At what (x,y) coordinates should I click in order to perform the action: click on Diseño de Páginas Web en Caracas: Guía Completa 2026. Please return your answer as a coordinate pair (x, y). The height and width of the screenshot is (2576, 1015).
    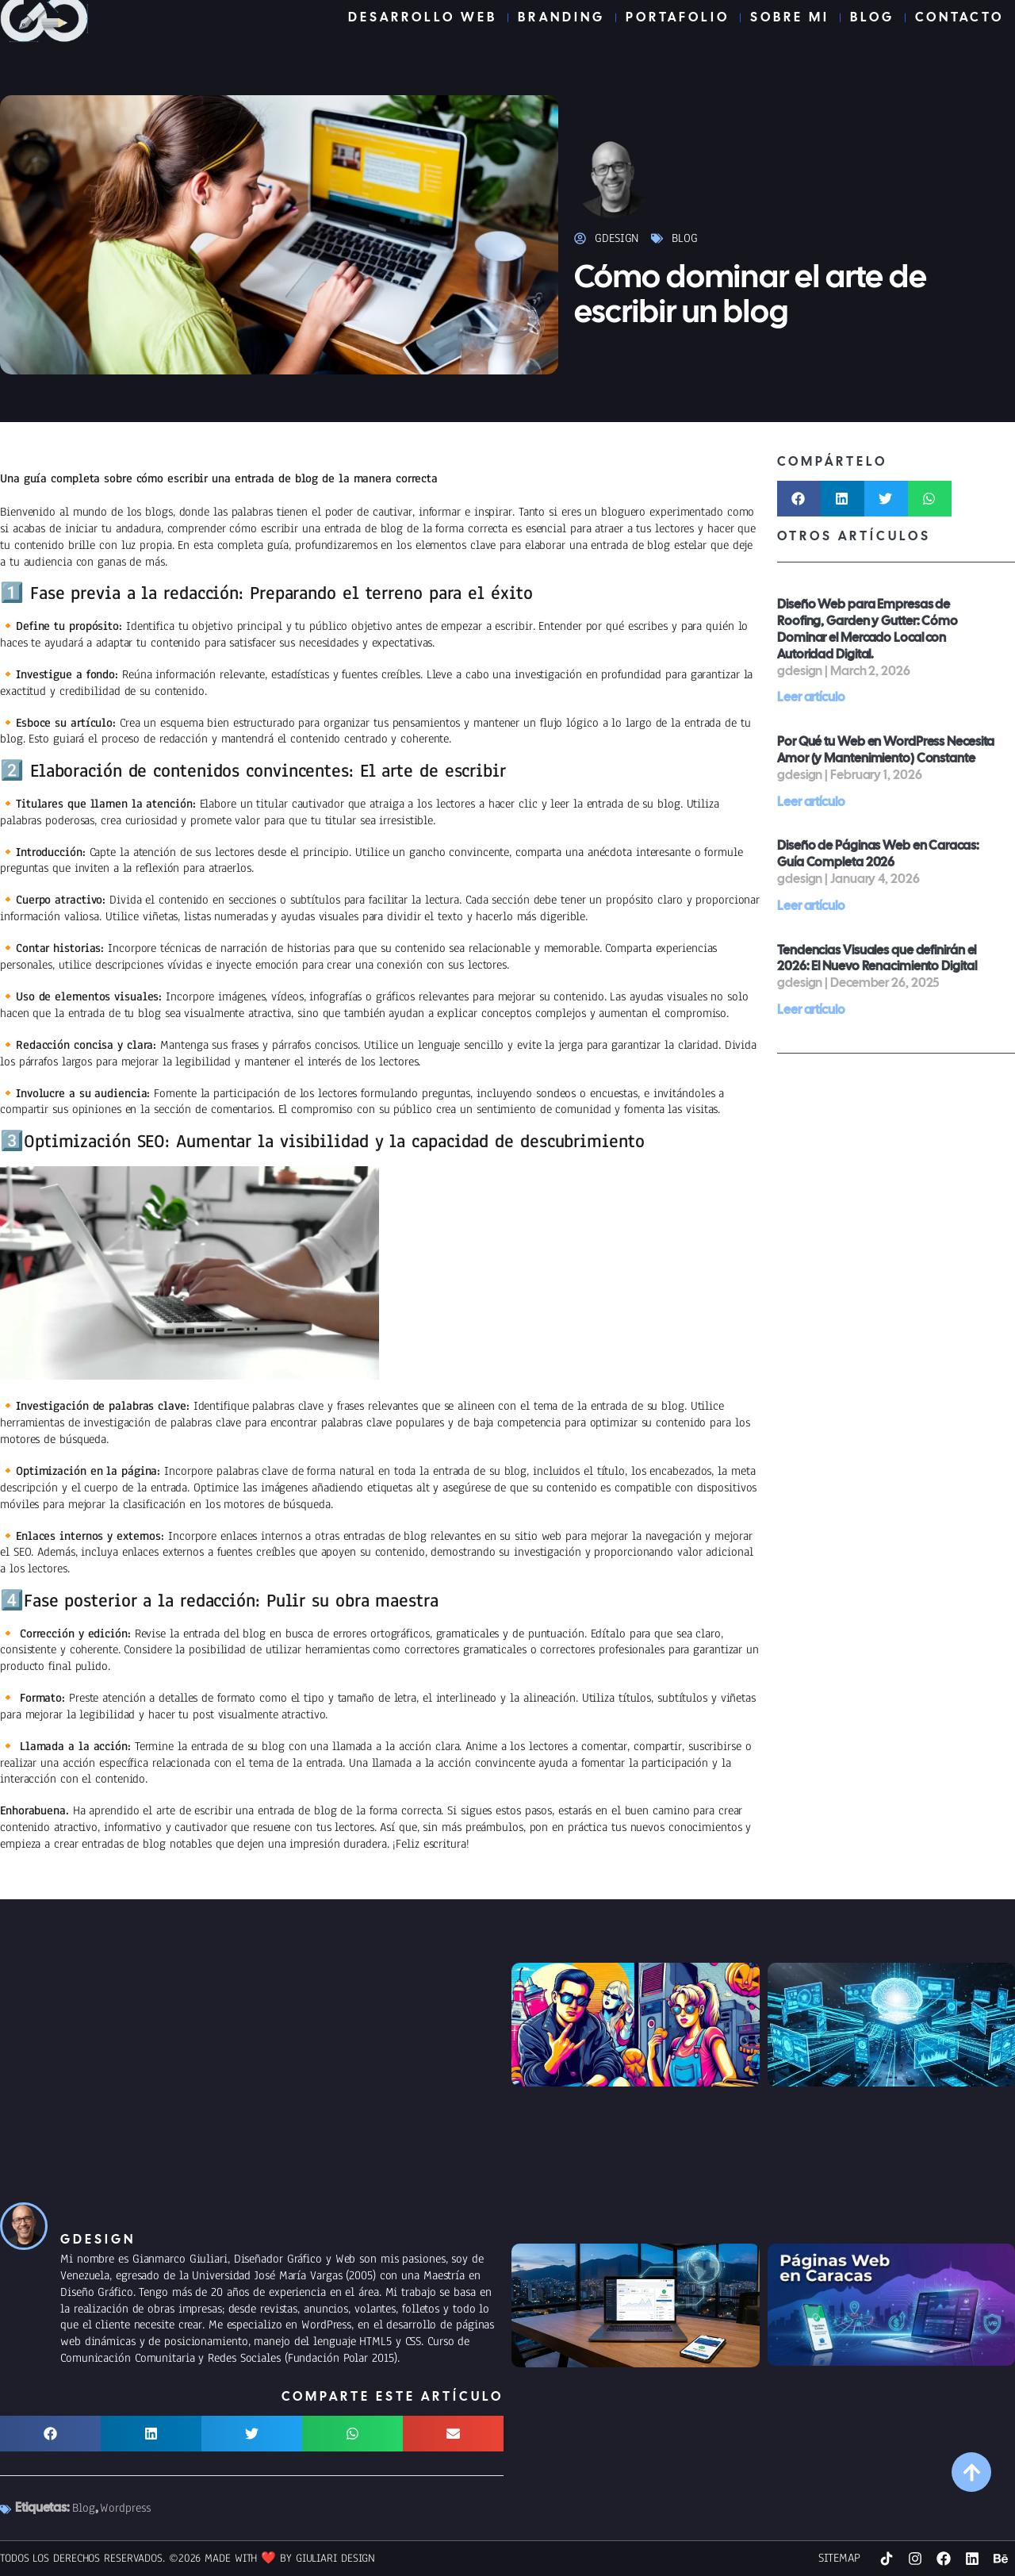
    Looking at the image, I should click on (878, 853).